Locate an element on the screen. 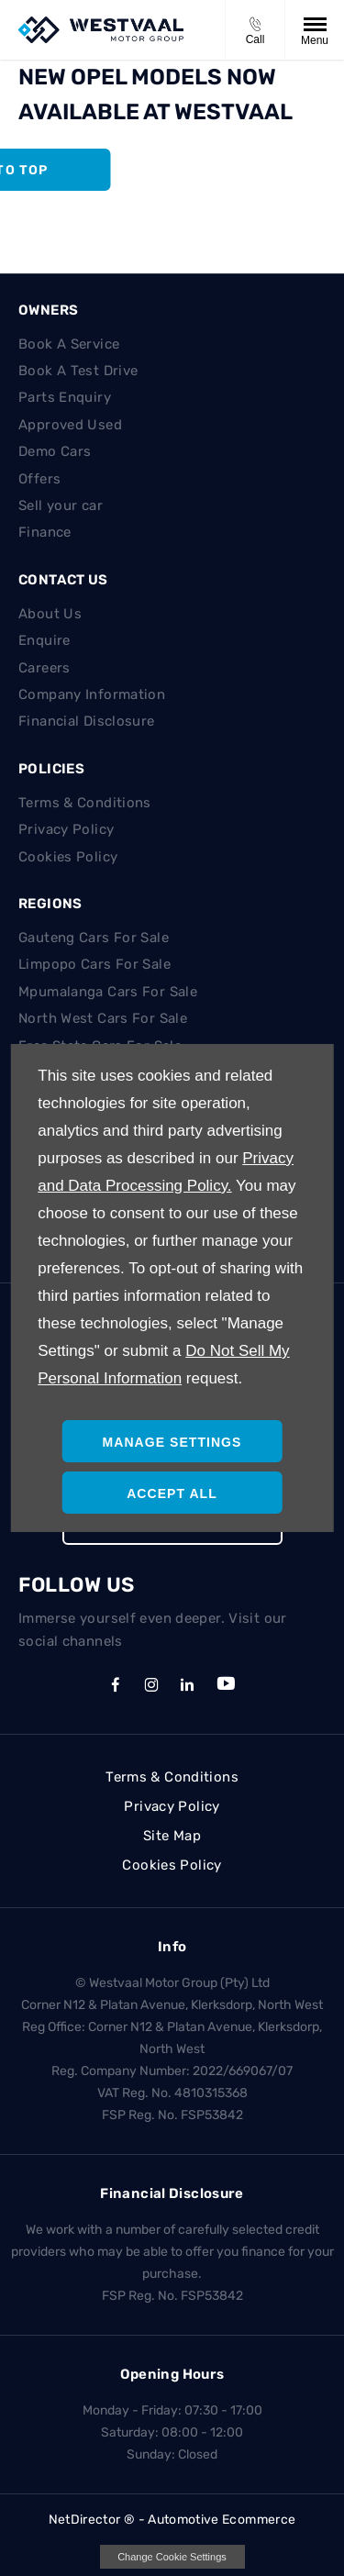 The width and height of the screenshot is (344, 2576). Sell your car is located at coordinates (60, 505).